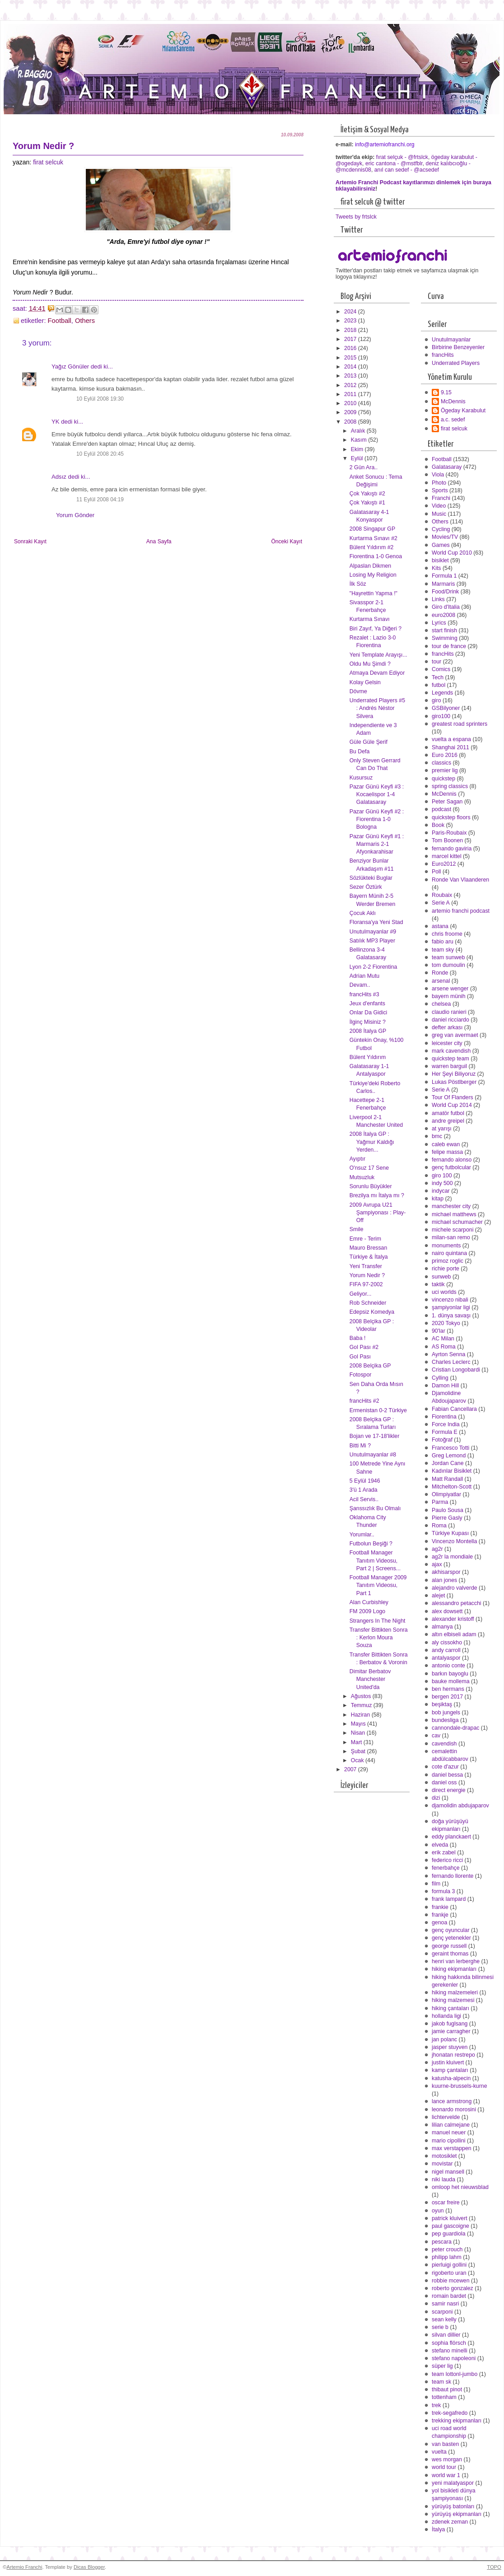 The height and width of the screenshot is (2576, 504). I want to click on frank lampard, so click(449, 1899).